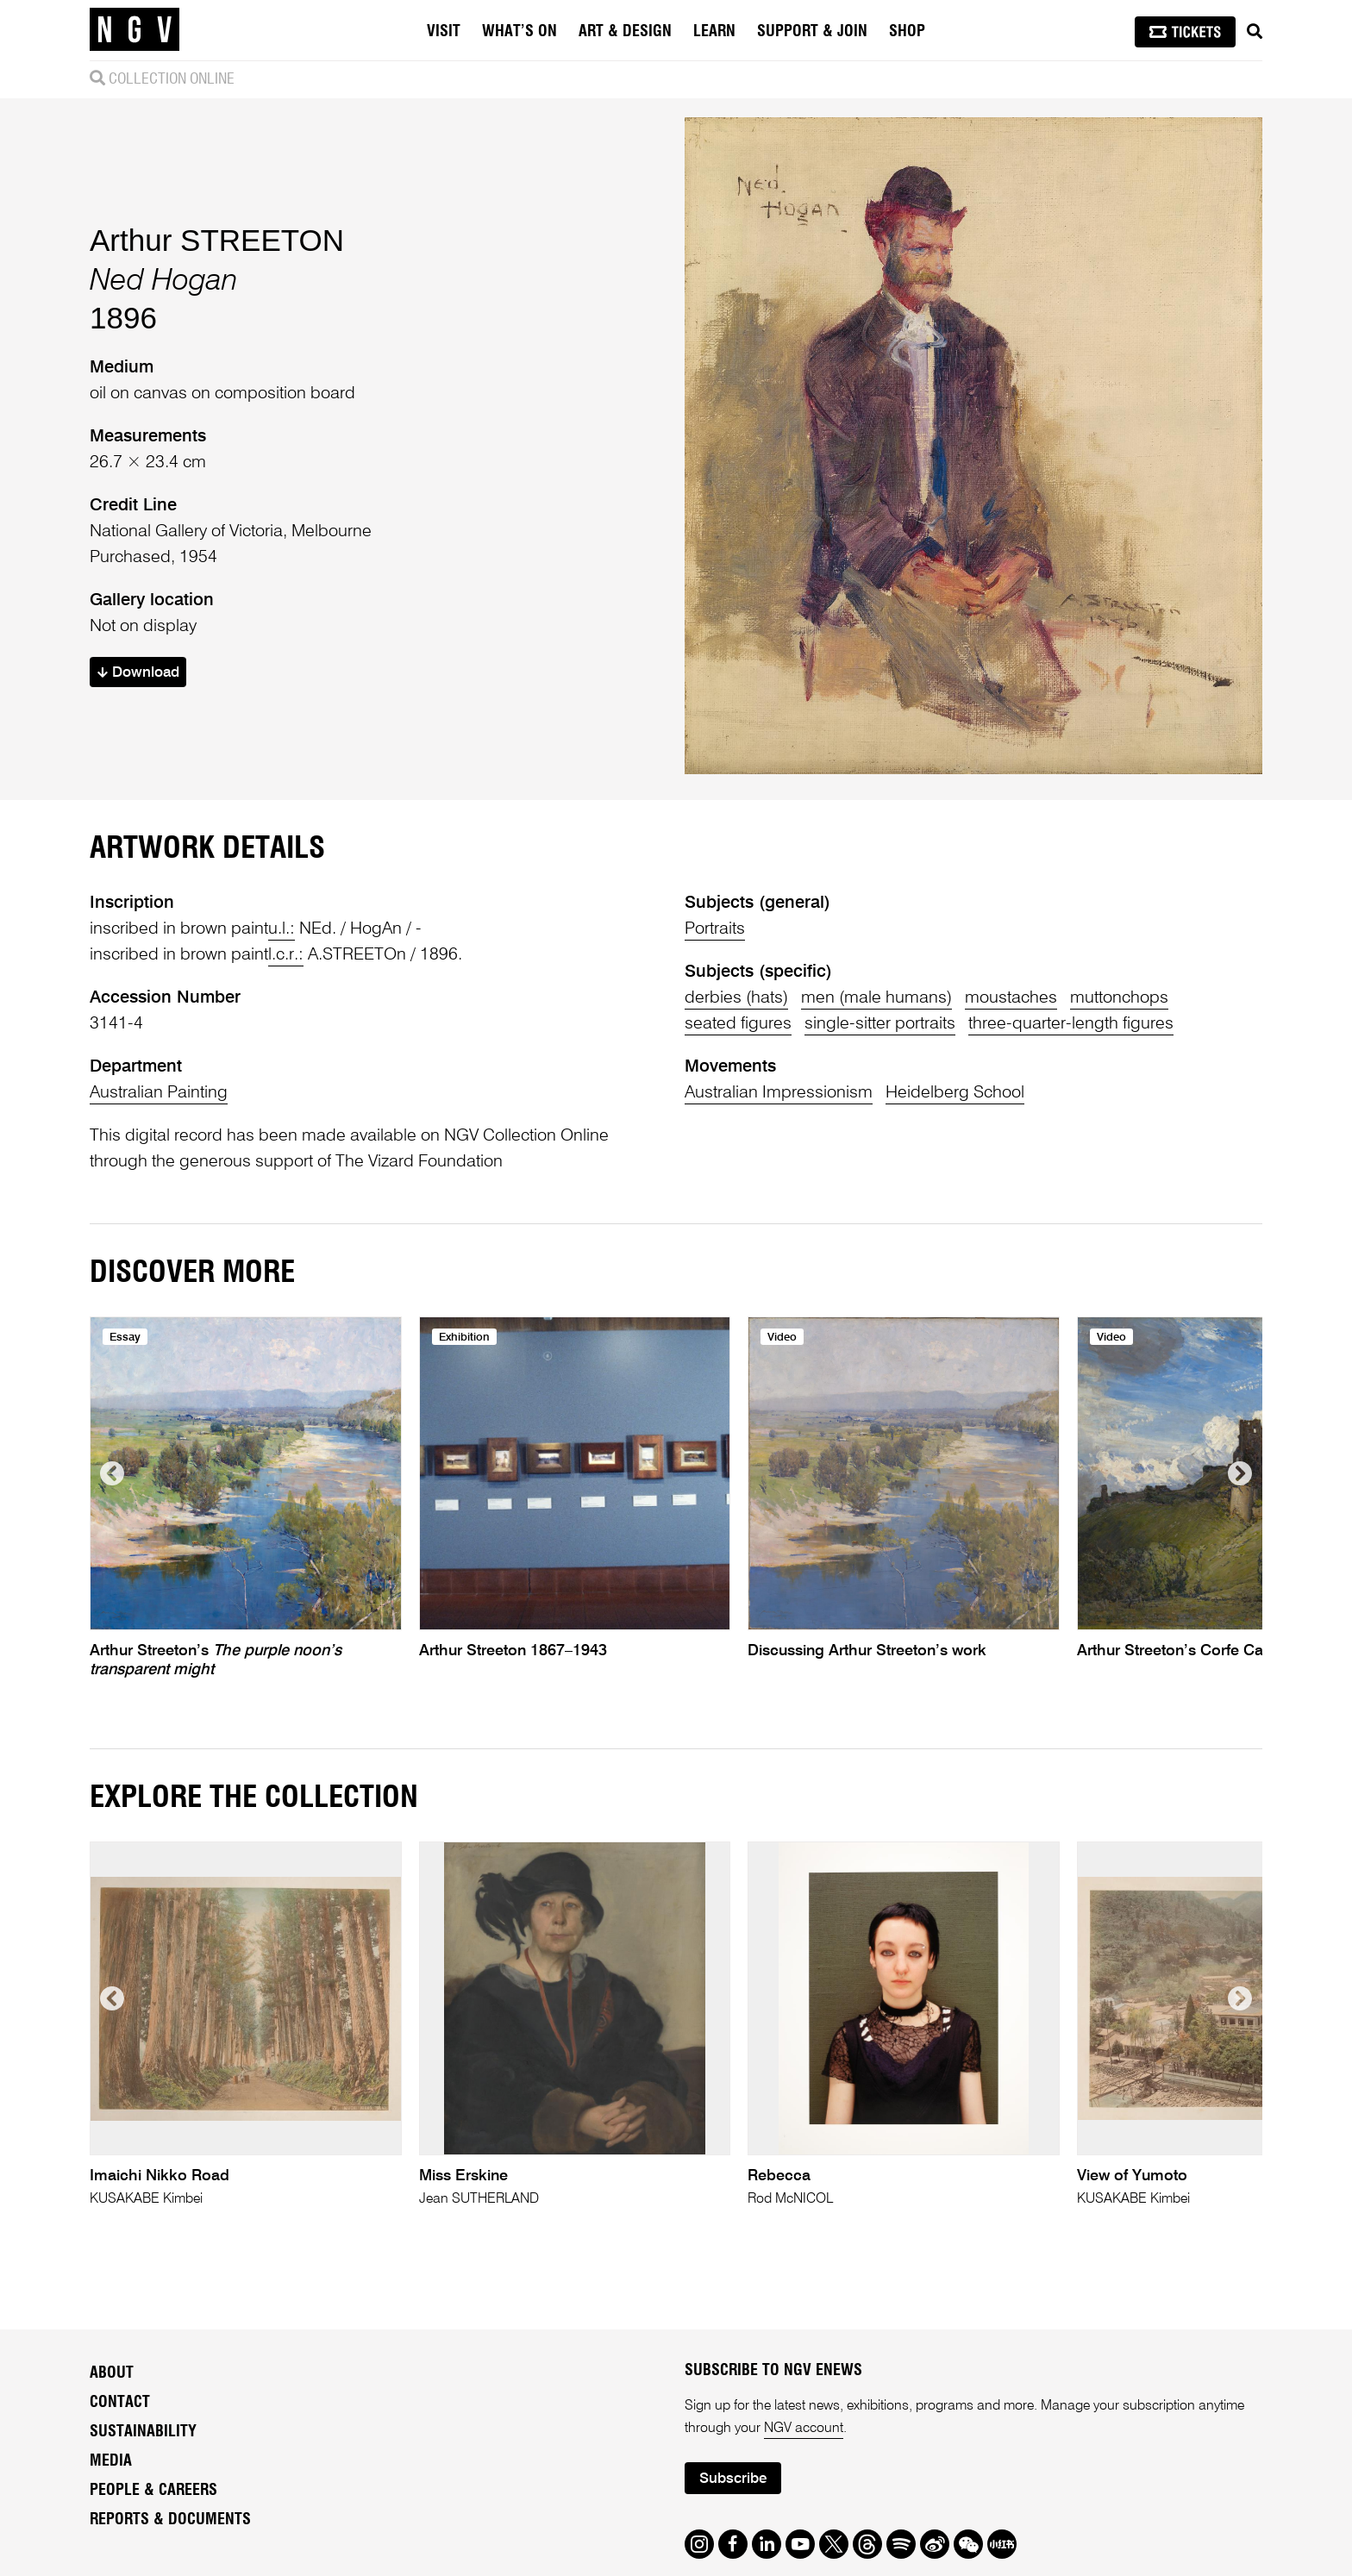  I want to click on Reports & Documents, so click(170, 2520).